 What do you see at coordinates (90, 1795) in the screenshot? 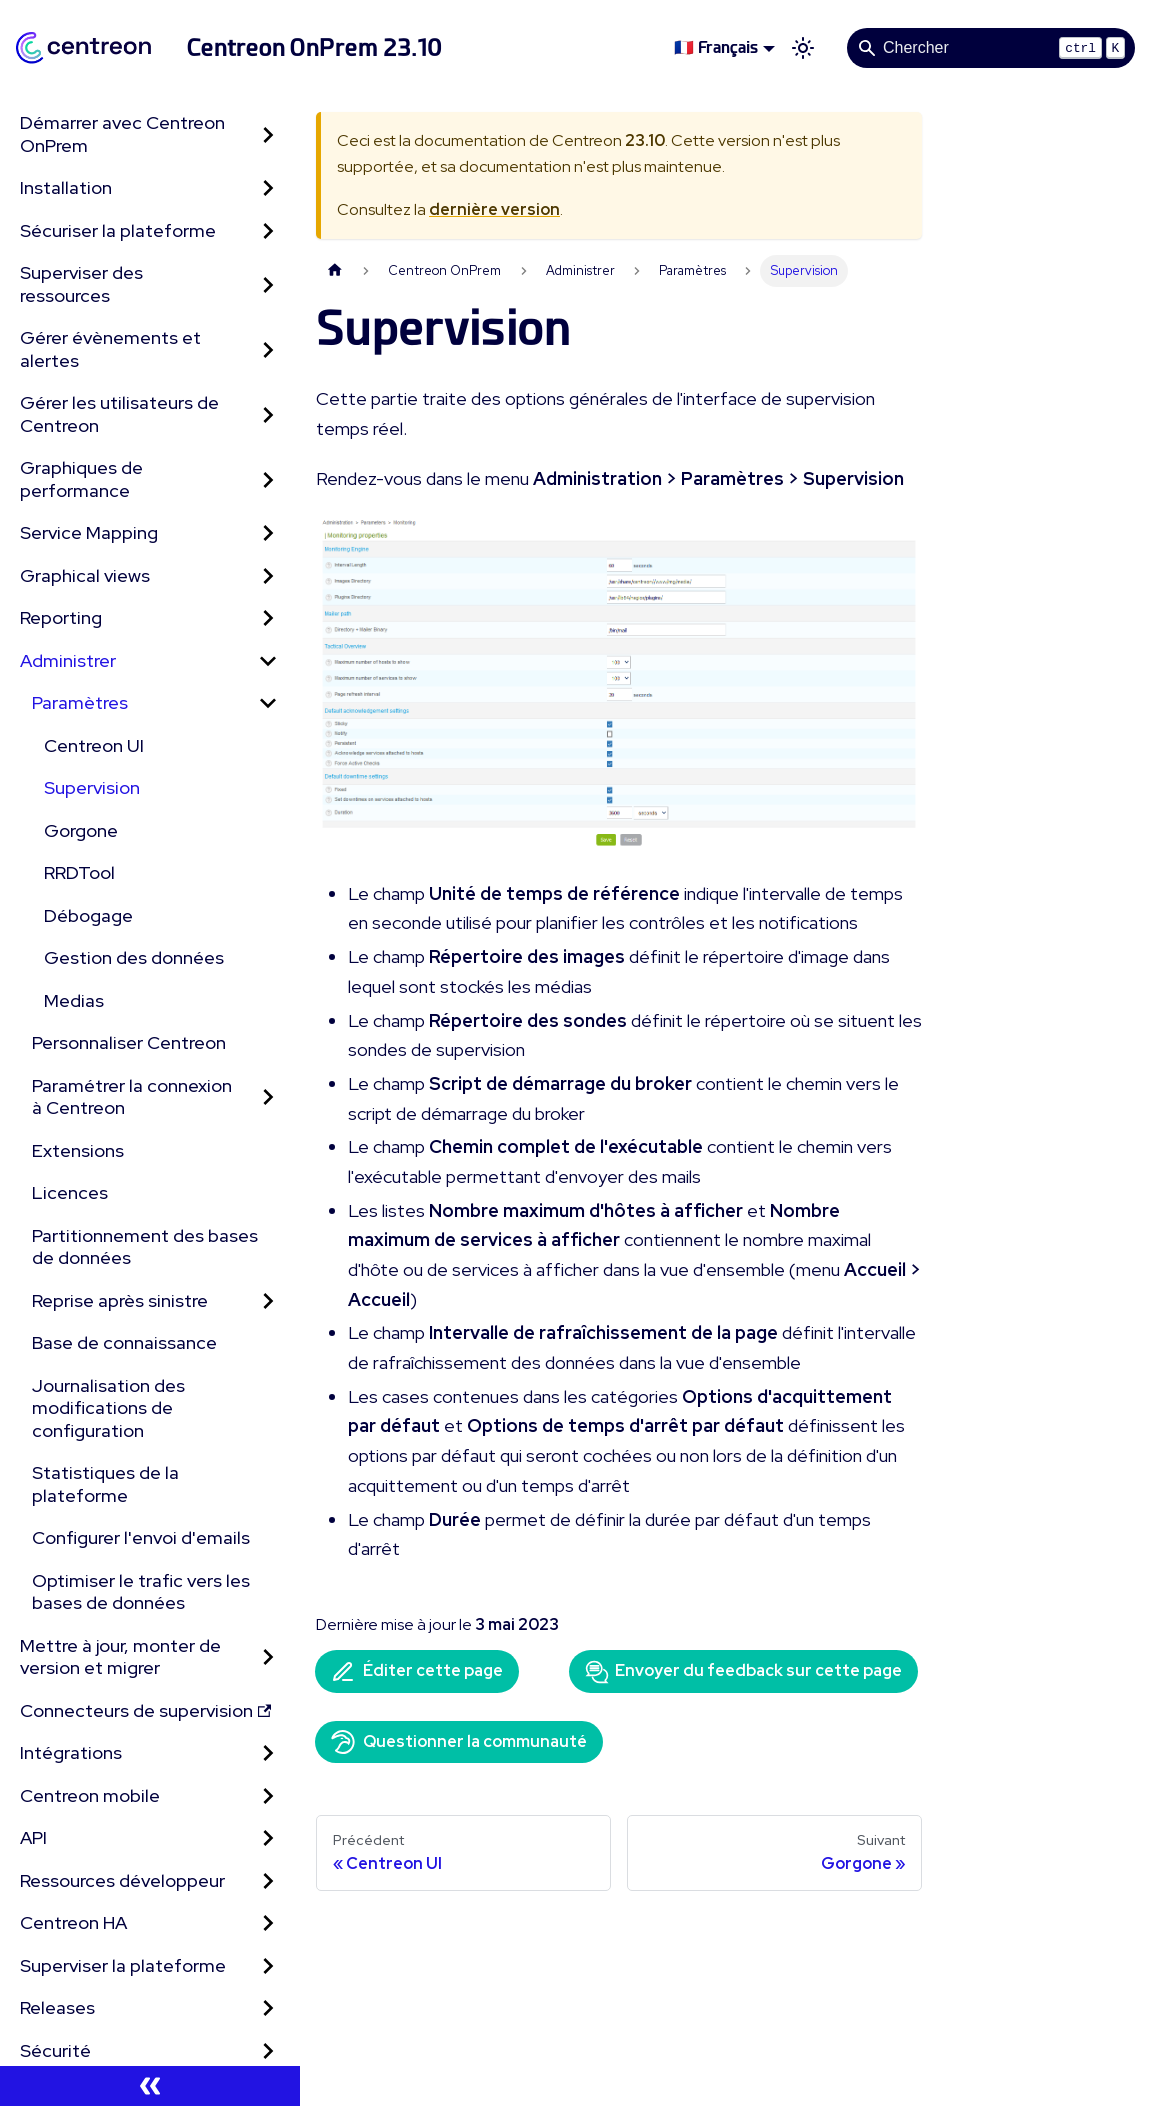
I see `Centreon mobile` at bounding box center [90, 1795].